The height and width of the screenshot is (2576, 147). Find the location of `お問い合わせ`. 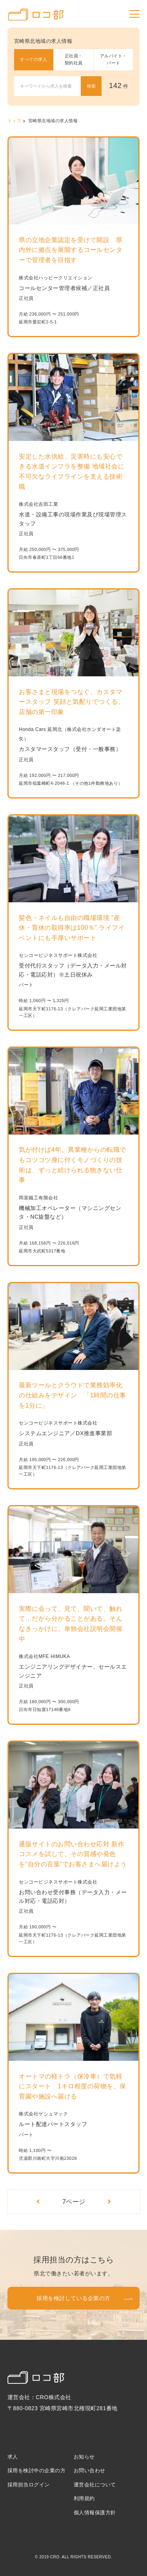

お問い合わせ is located at coordinates (89, 2470).